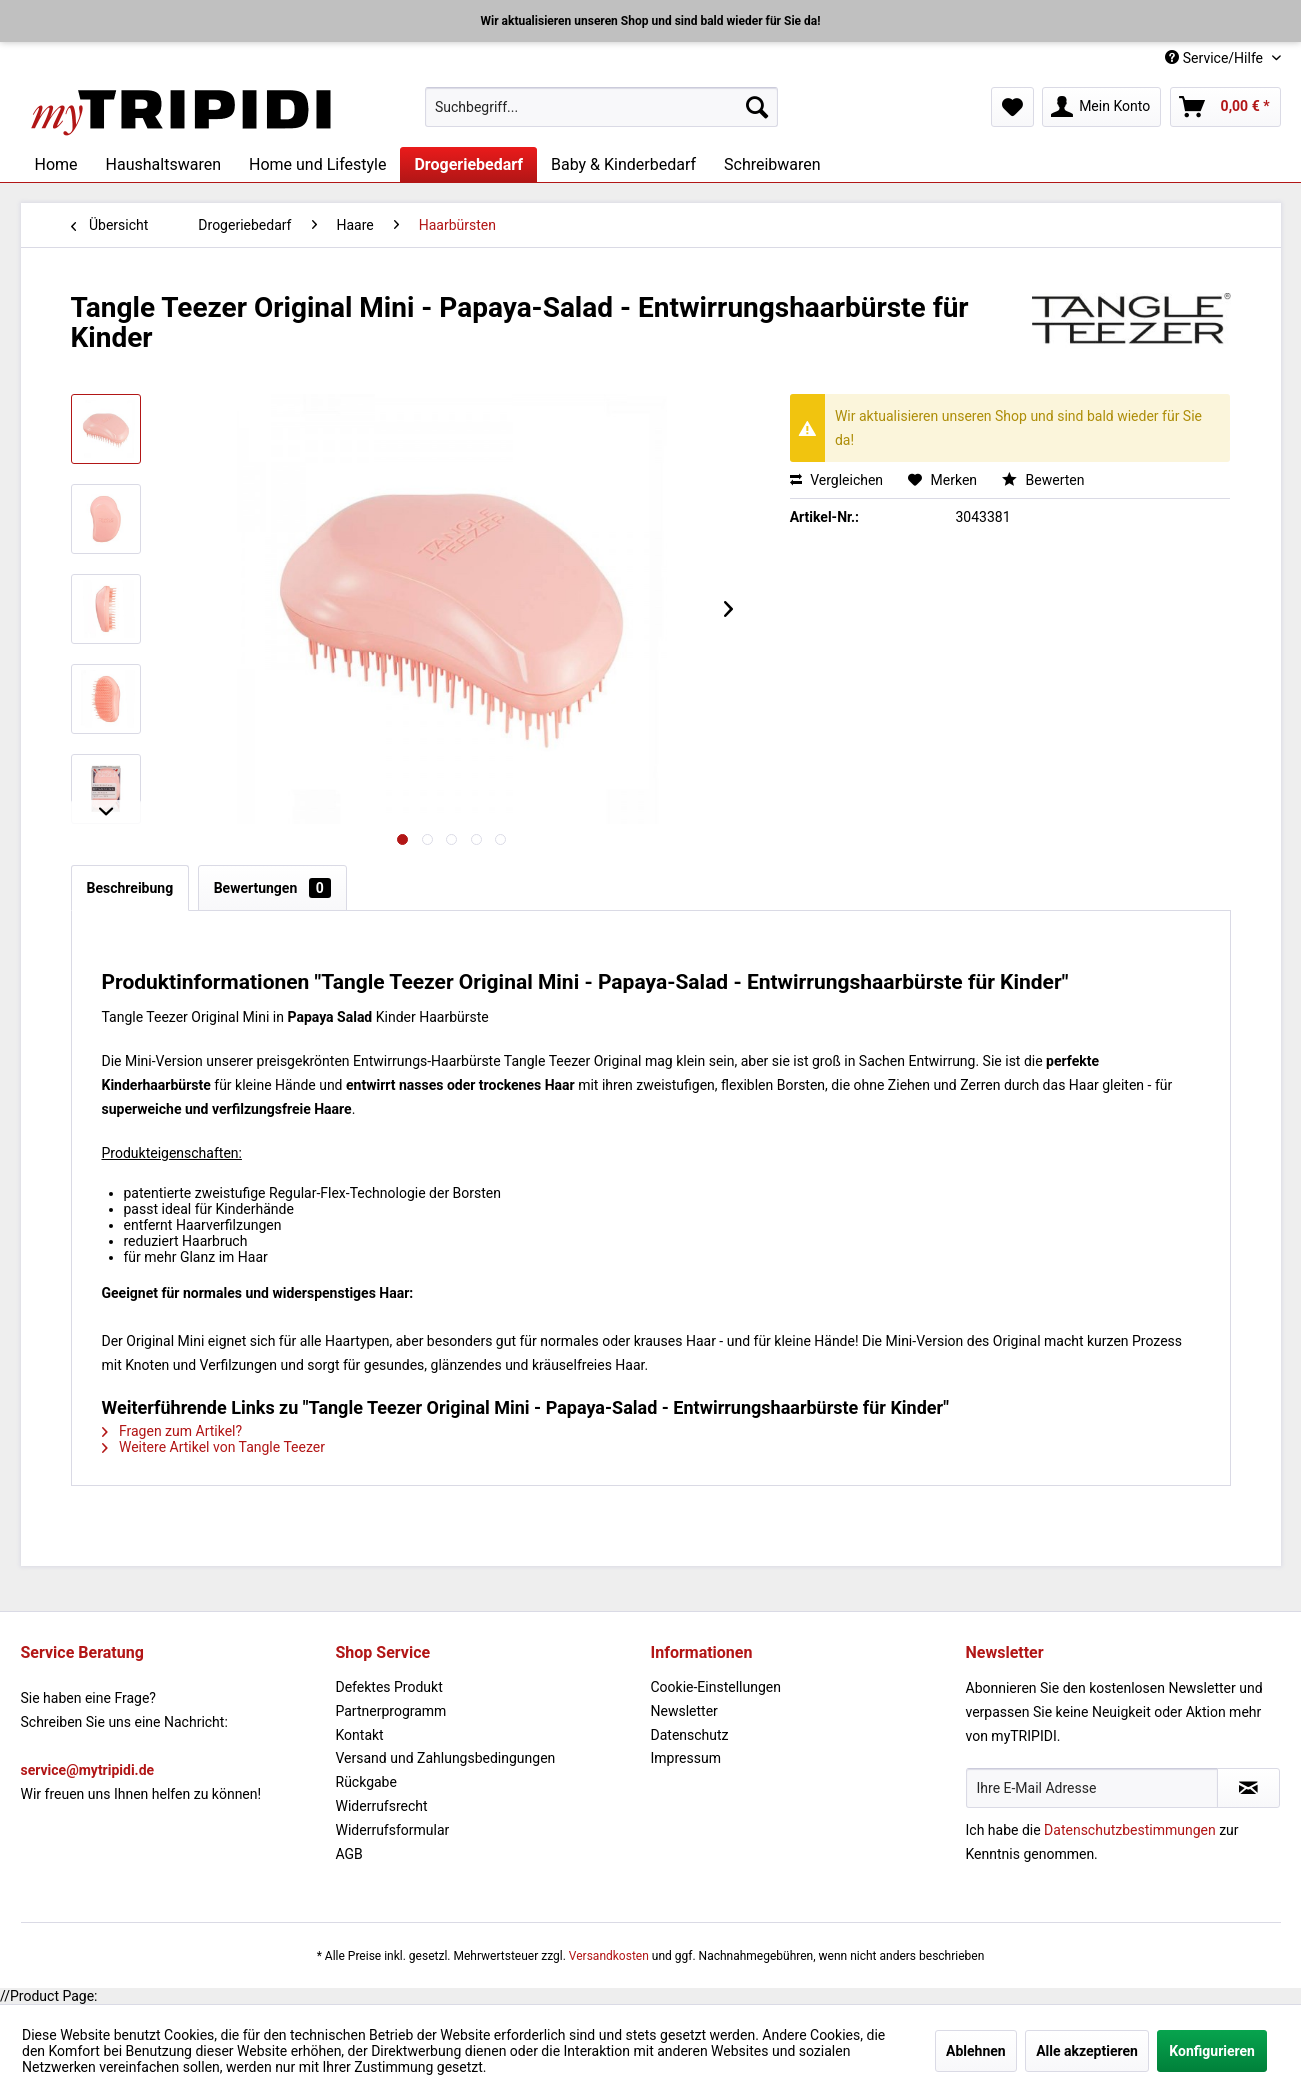 Image resolution: width=1301 pixels, height=2097 pixels. I want to click on [Warenkorb], so click(1225, 107).